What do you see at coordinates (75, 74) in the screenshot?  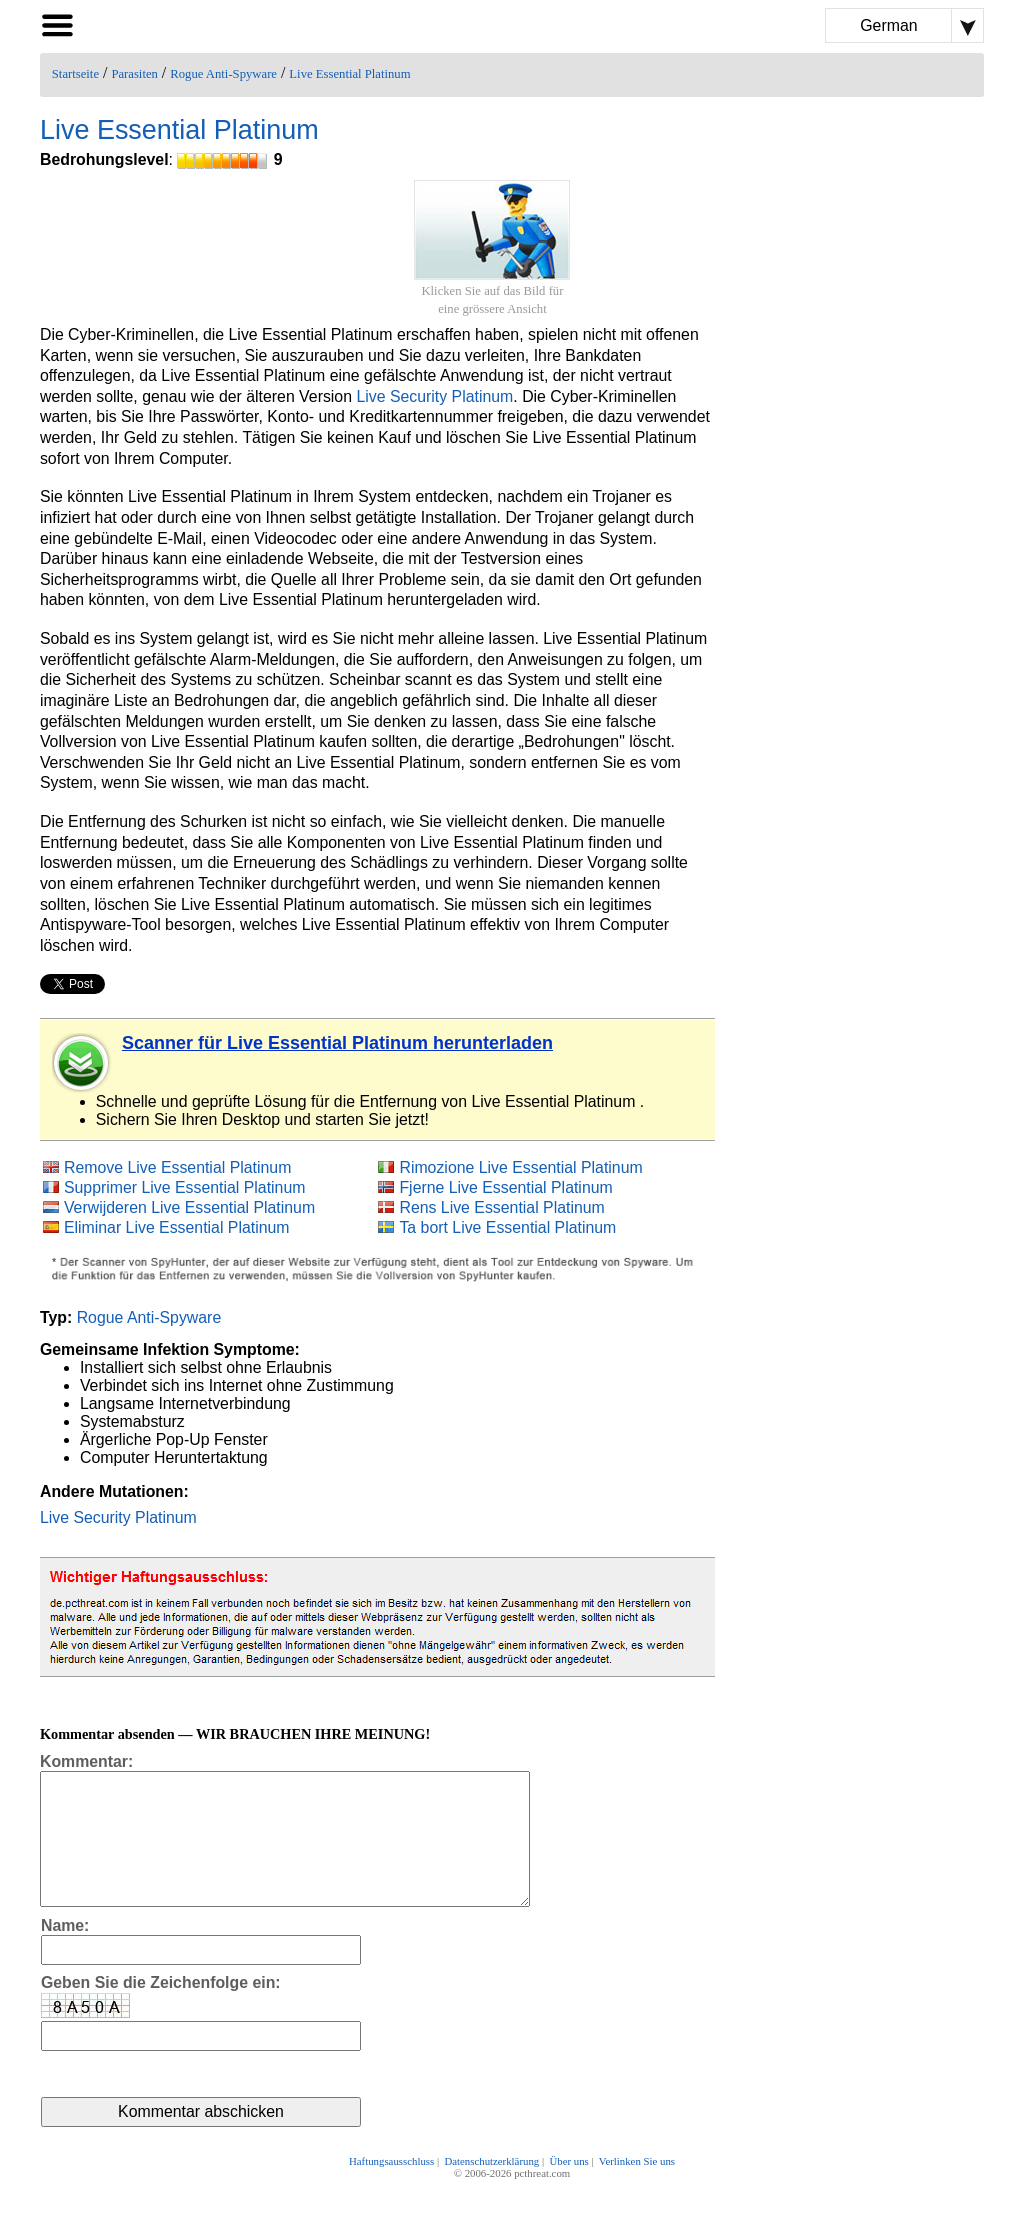 I see `Startseite` at bounding box center [75, 74].